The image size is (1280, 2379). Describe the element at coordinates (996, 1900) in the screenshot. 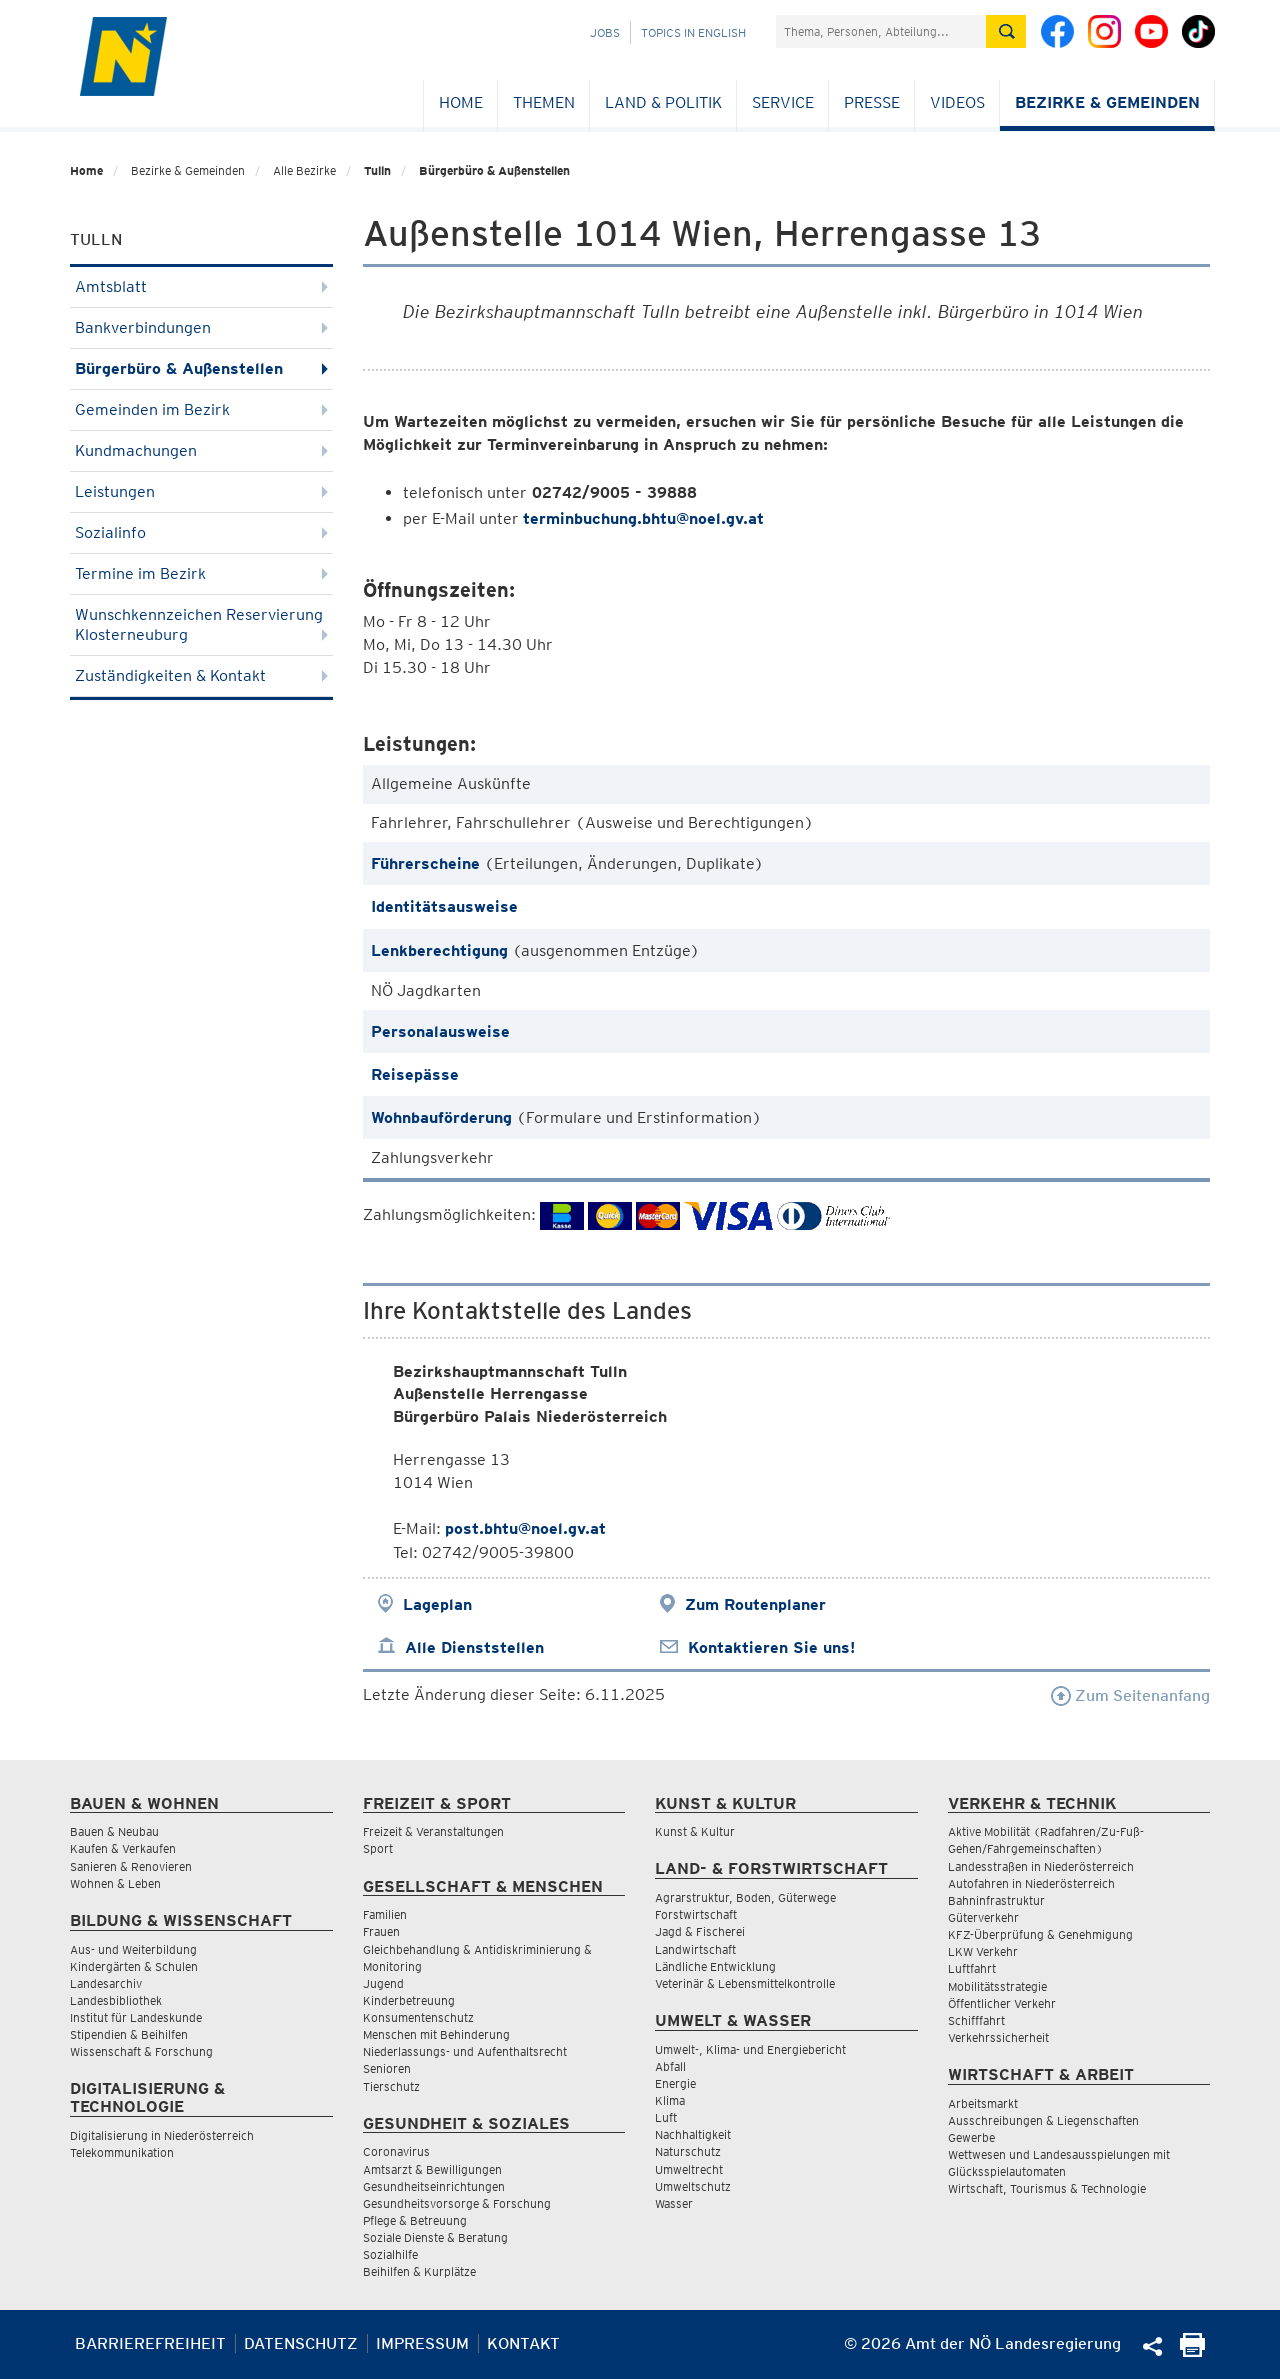

I see `Bahninfrastruktur` at that location.